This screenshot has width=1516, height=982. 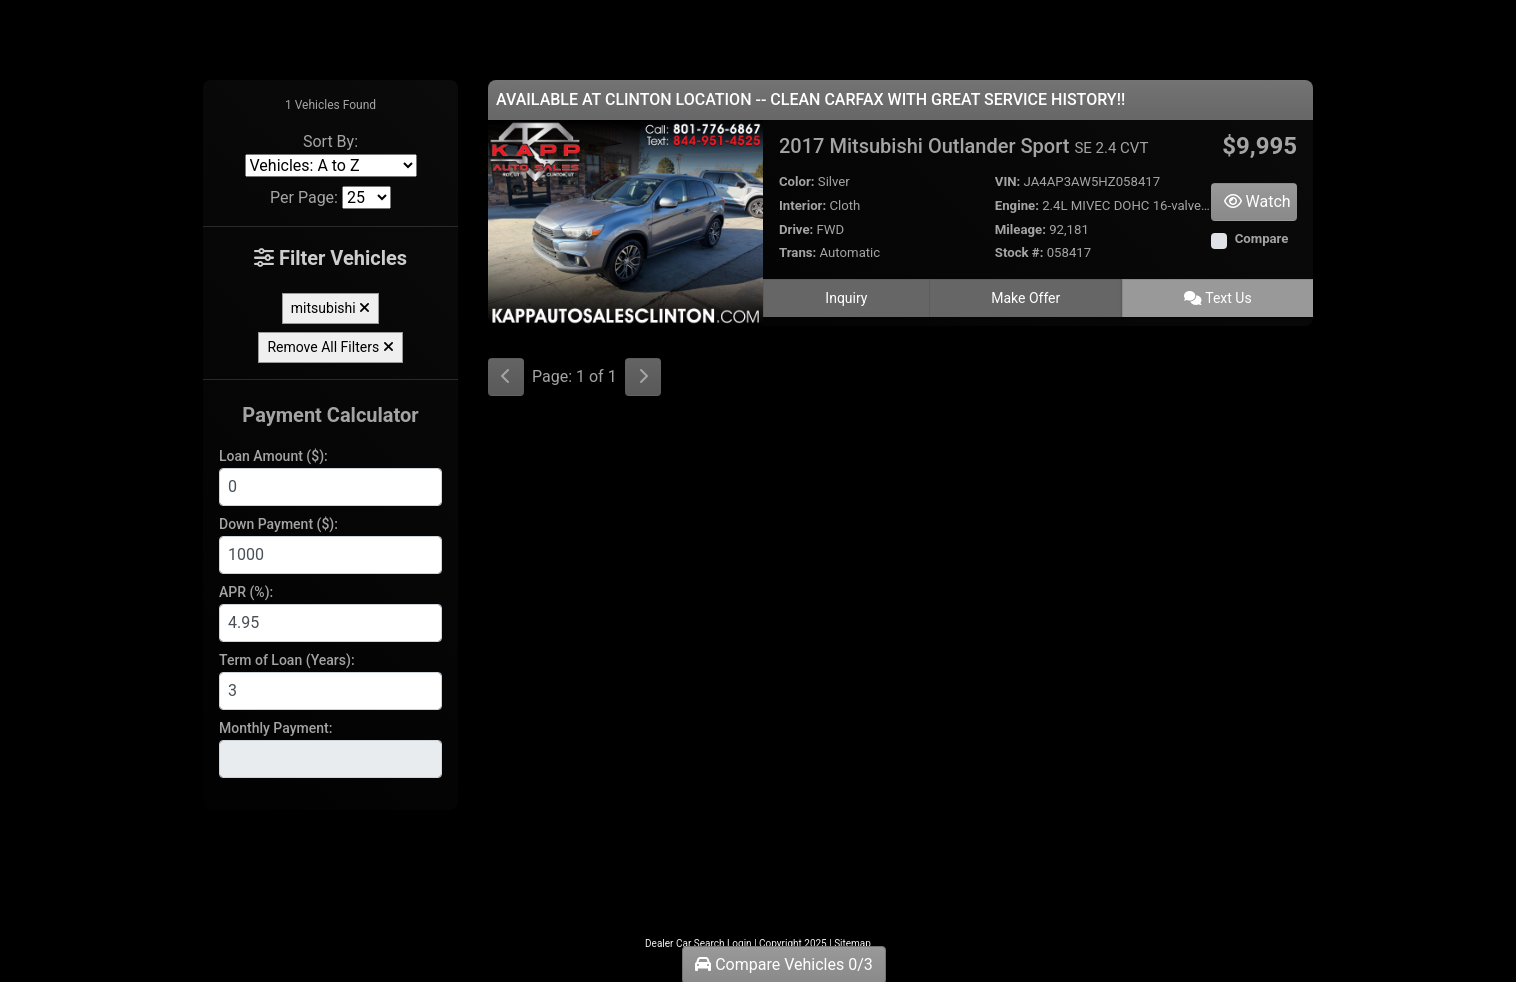 I want to click on Loan Amount ($):, so click(x=273, y=456).